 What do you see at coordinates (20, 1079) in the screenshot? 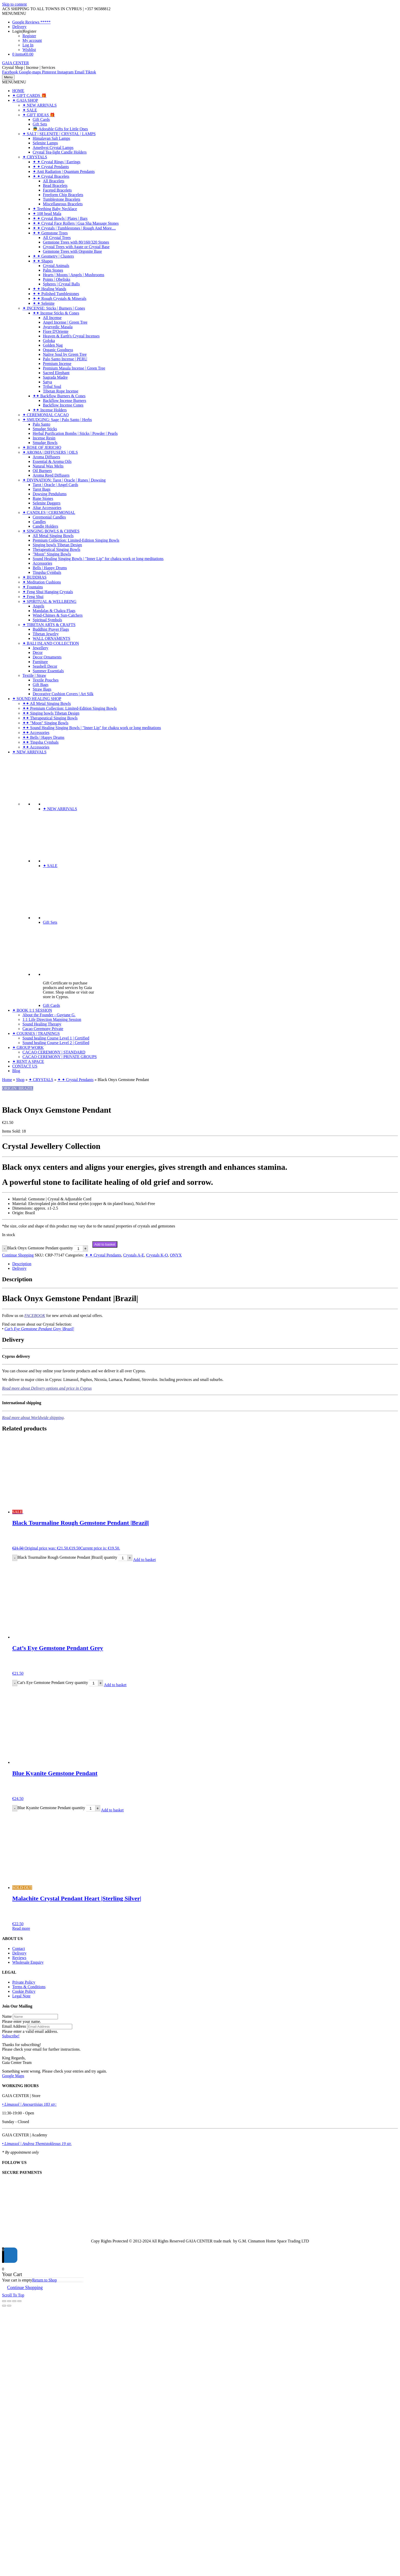
I see `Shop` at bounding box center [20, 1079].